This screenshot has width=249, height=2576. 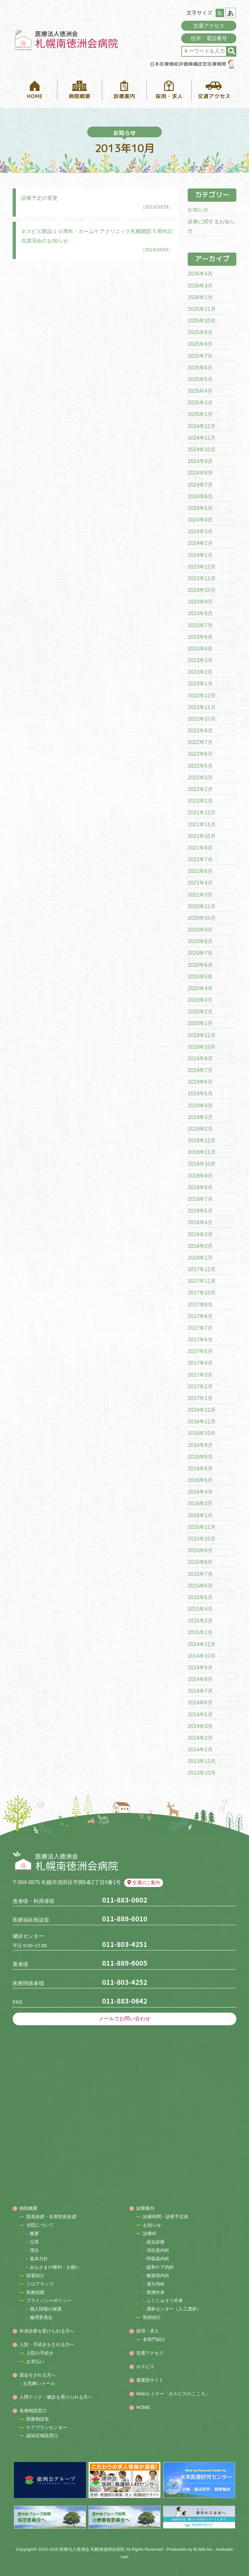 What do you see at coordinates (200, 1082) in the screenshot?
I see `2019年6月` at bounding box center [200, 1082].